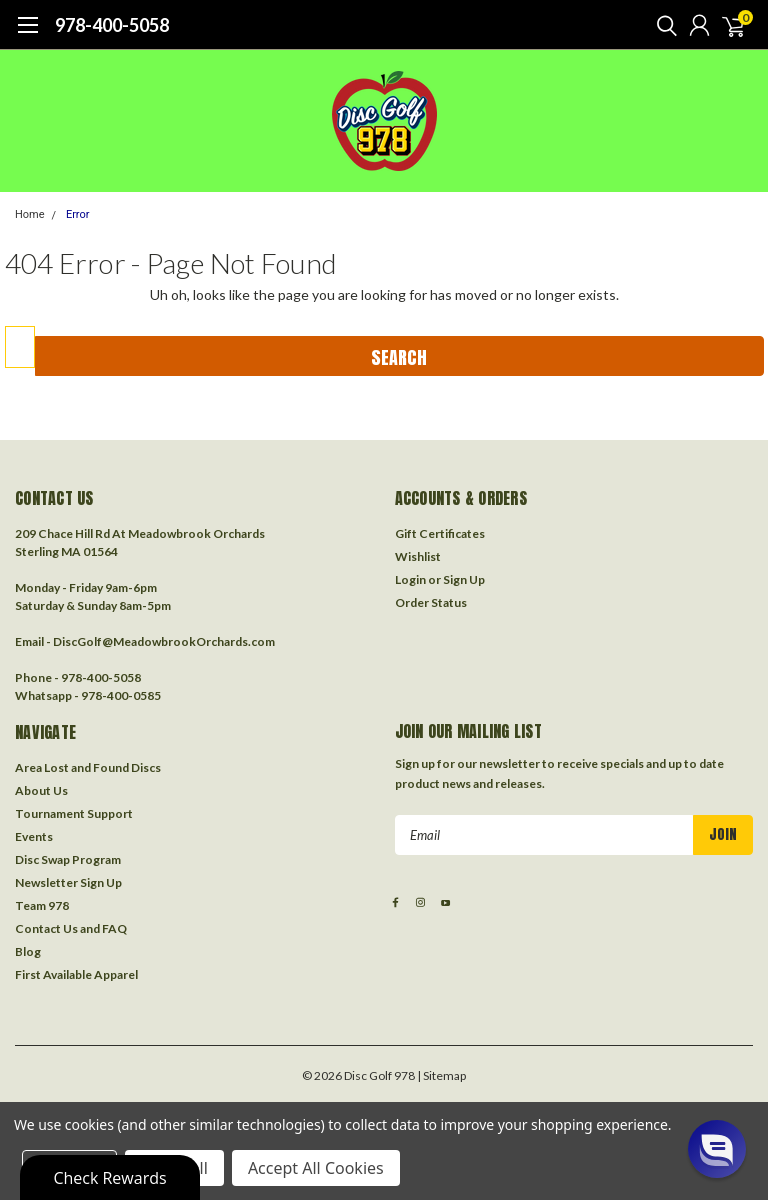  Describe the element at coordinates (717, 1149) in the screenshot. I see `[button]` at that location.